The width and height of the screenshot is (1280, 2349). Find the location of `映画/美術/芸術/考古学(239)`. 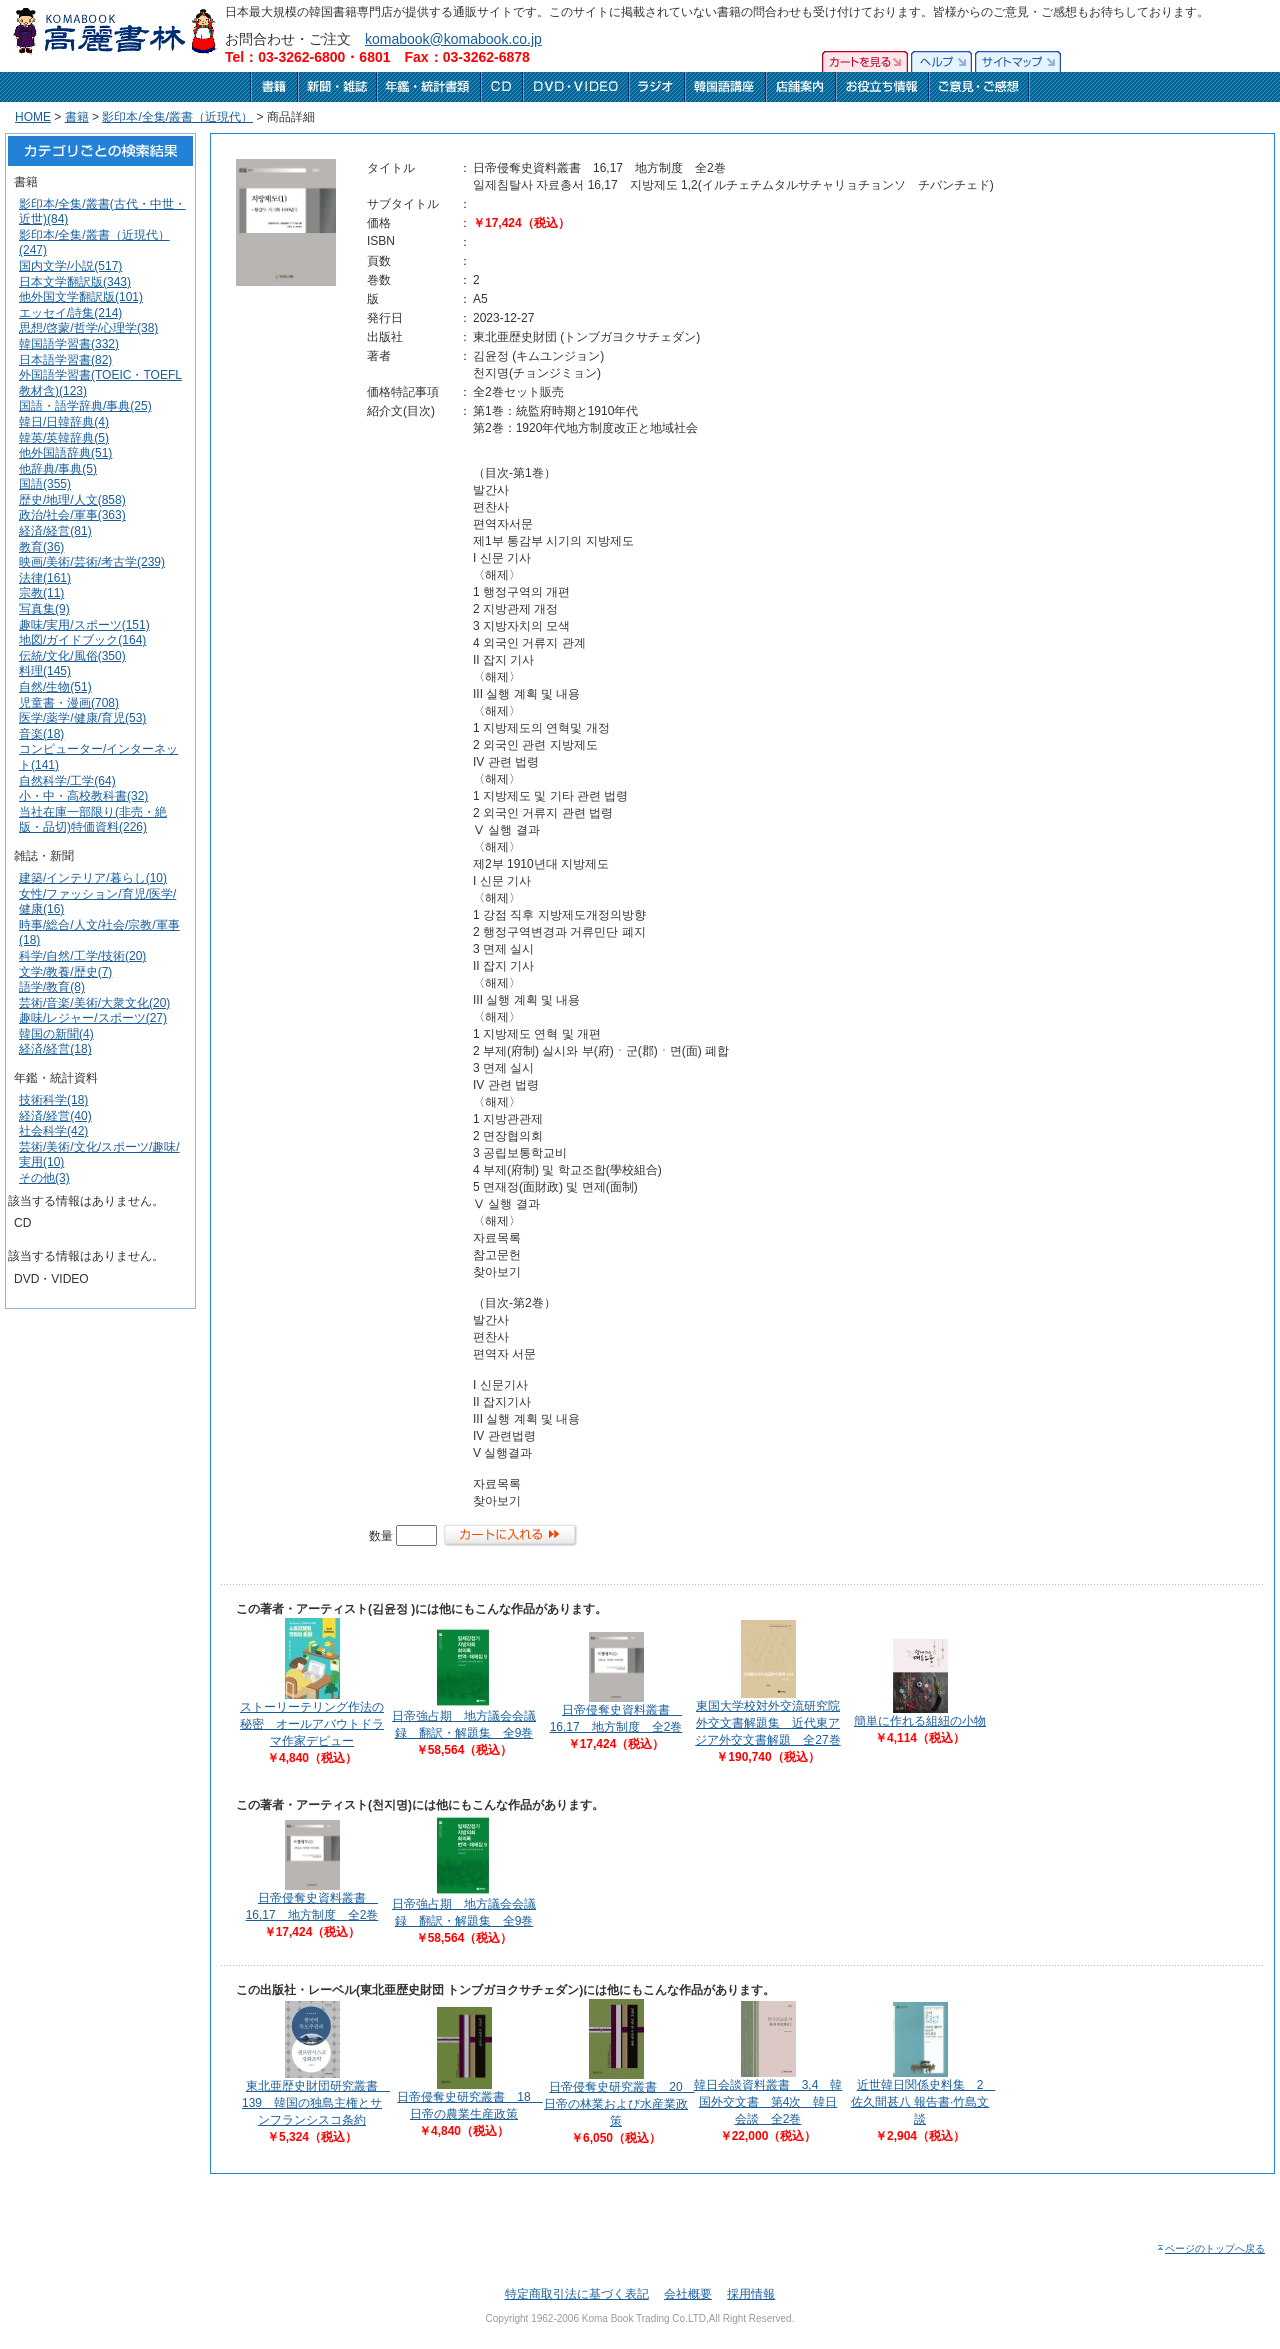

映画/美術/芸術/考古学(239) is located at coordinates (92, 562).